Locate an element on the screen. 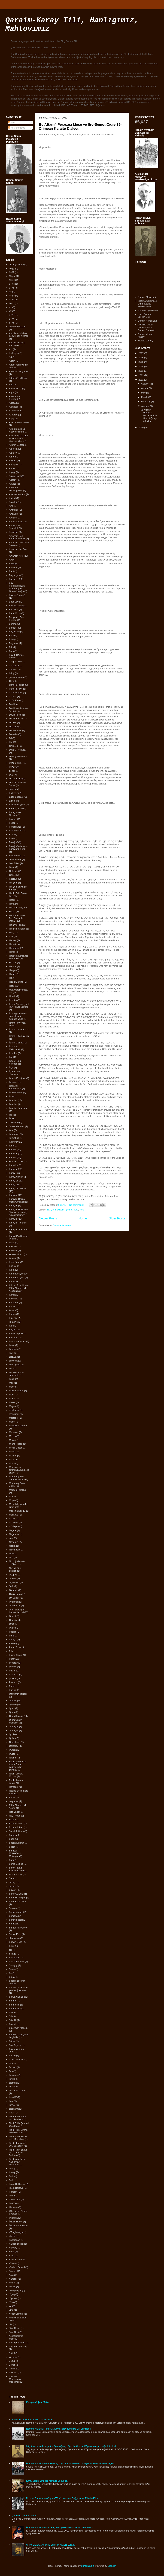 This screenshot has height=2576, width=164. Züleyha is located at coordinates (13, 2372).